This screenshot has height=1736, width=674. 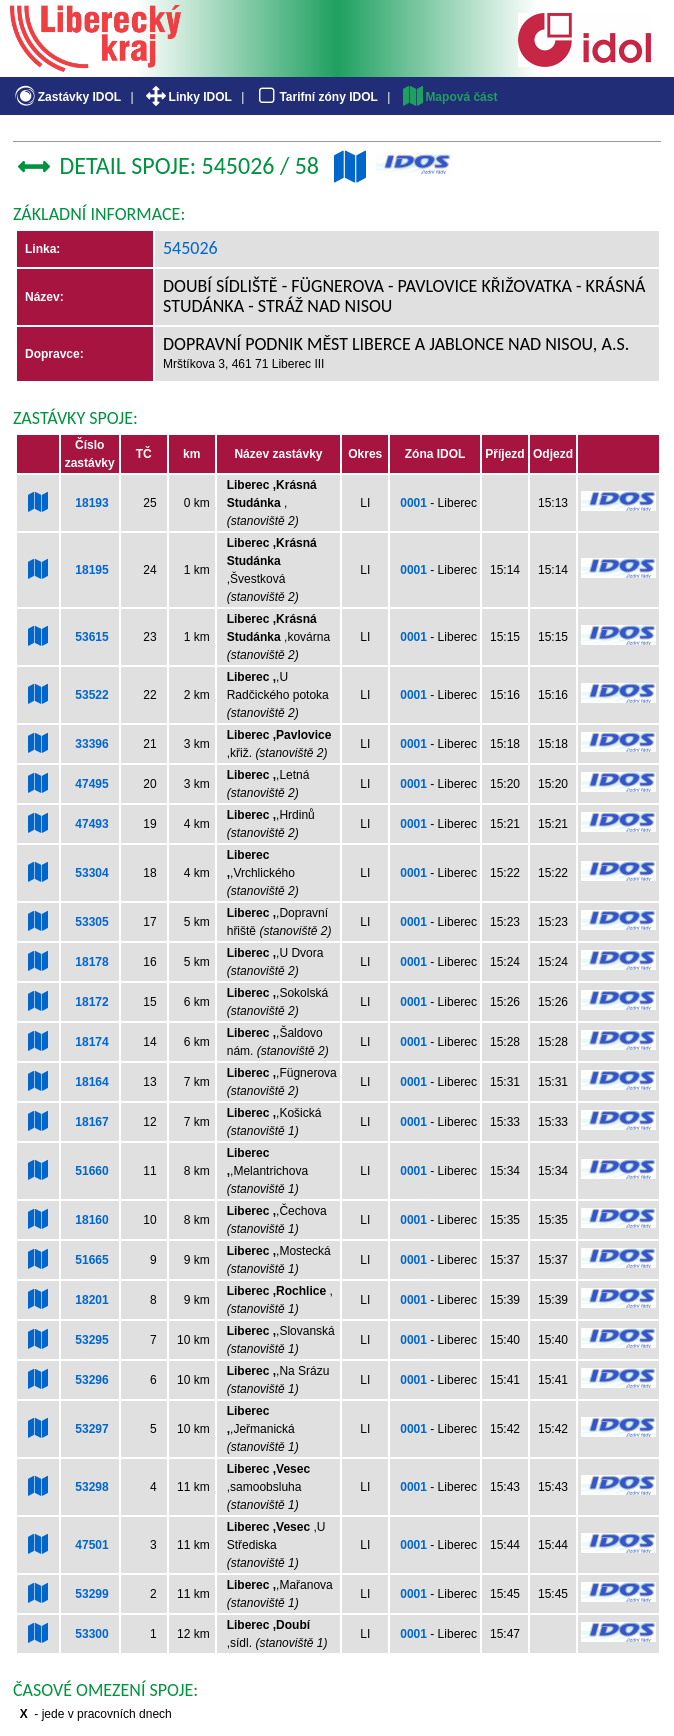 I want to click on Tarifní zóny IDOL, so click(x=316, y=97).